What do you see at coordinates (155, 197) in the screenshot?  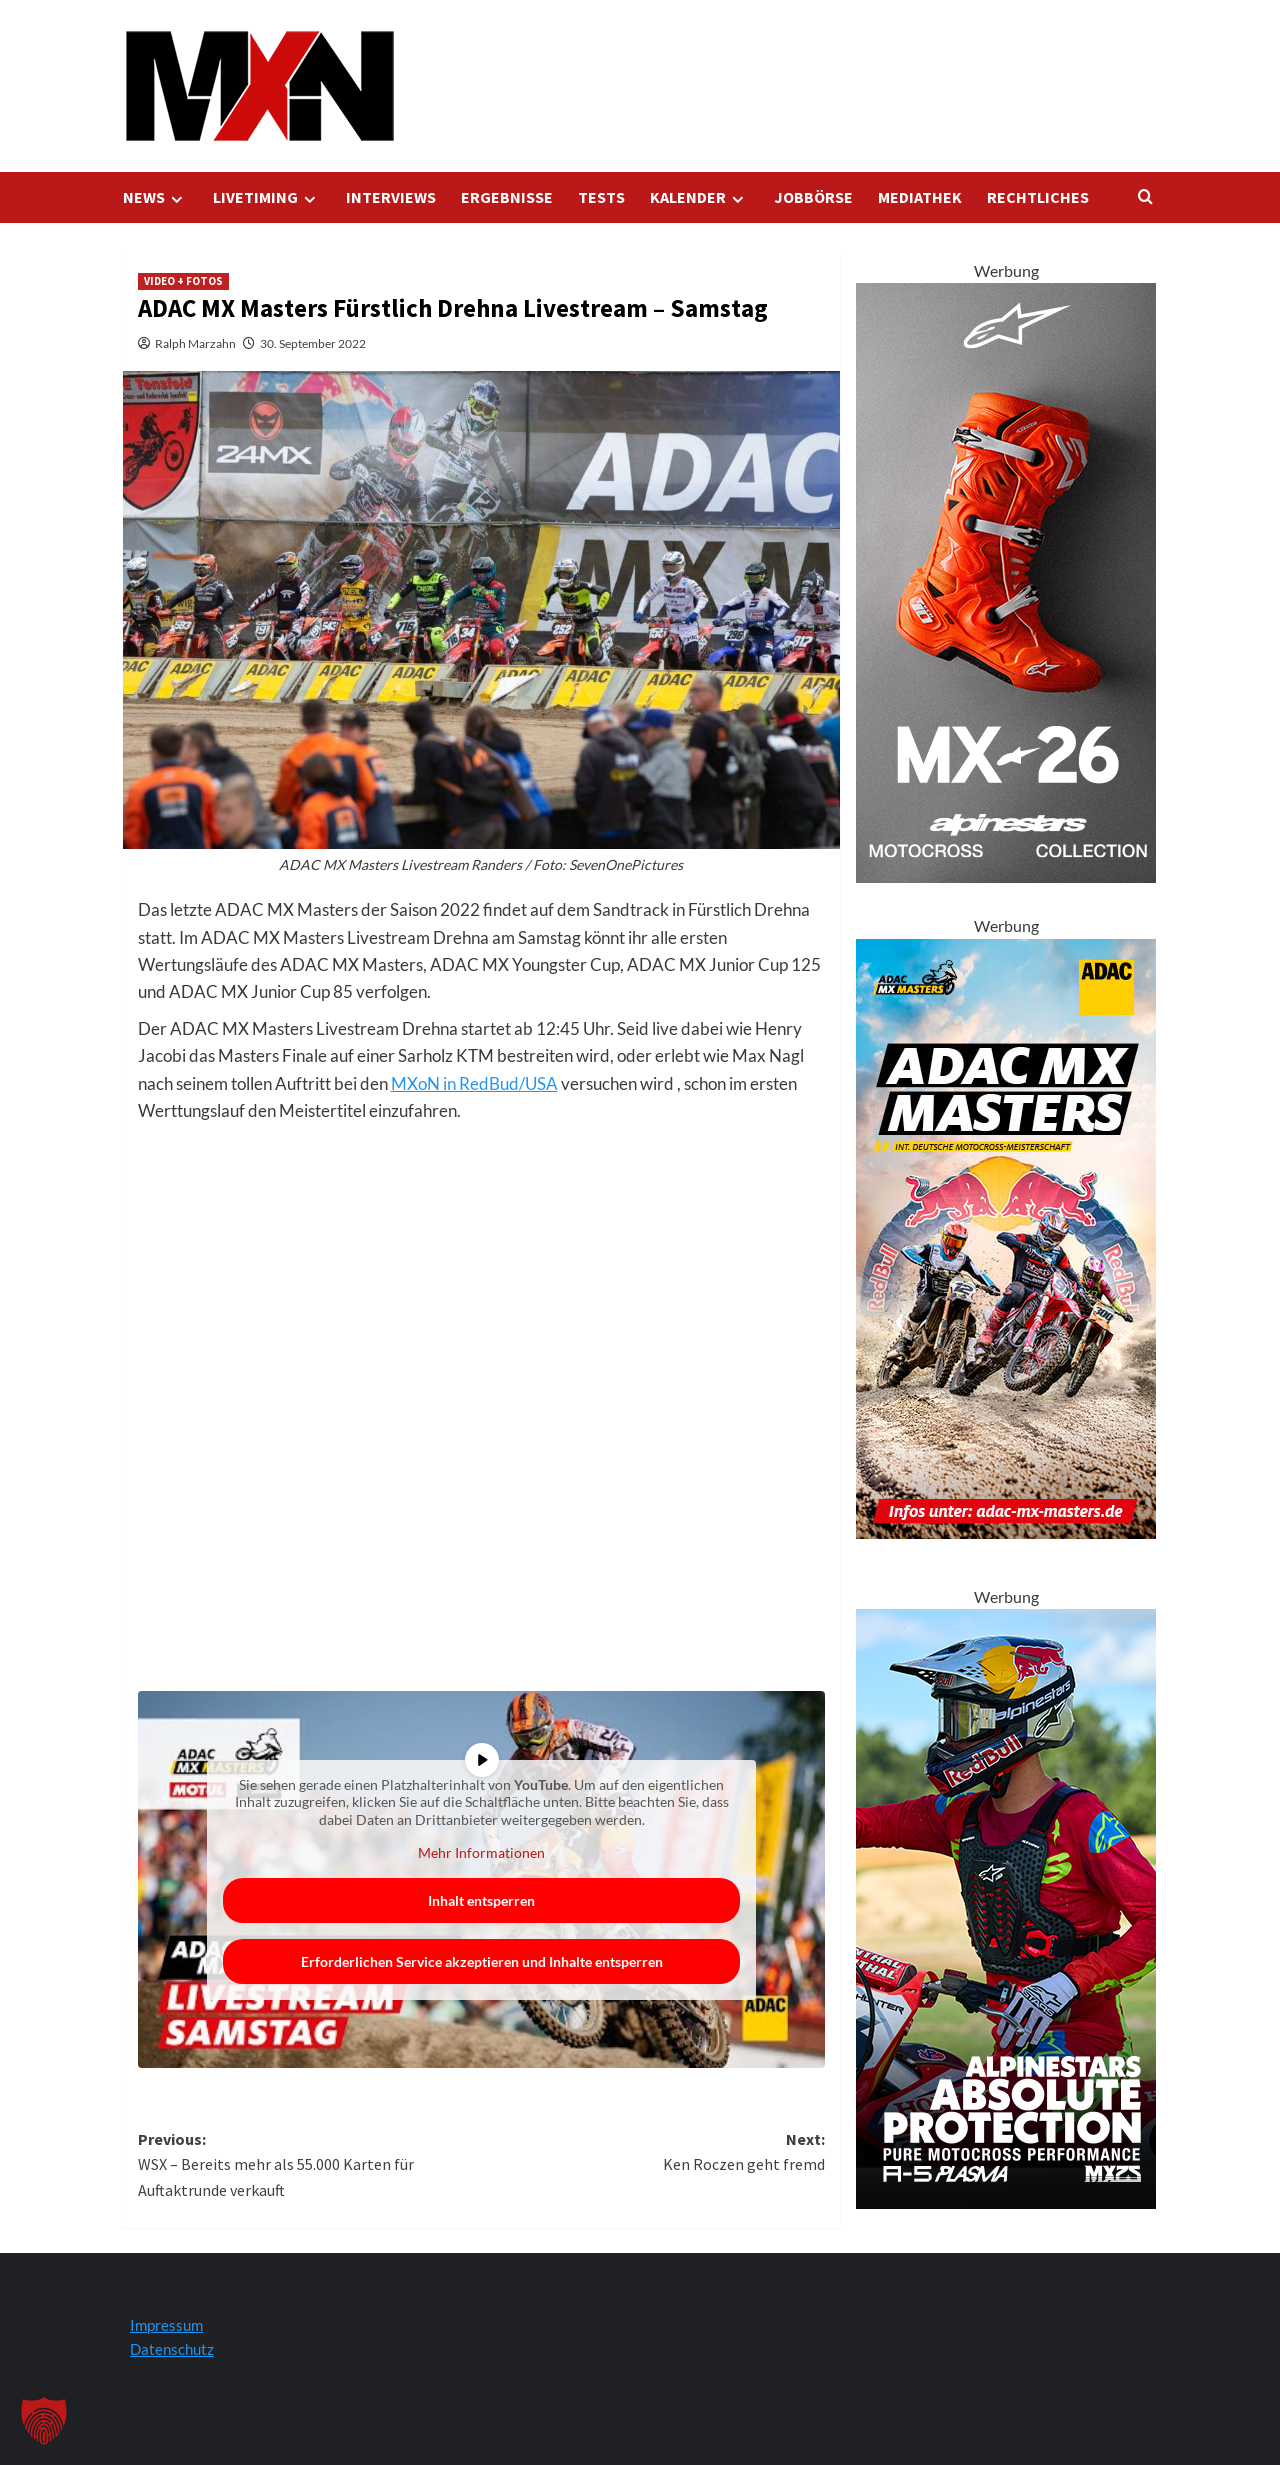 I see `NEWS` at bounding box center [155, 197].